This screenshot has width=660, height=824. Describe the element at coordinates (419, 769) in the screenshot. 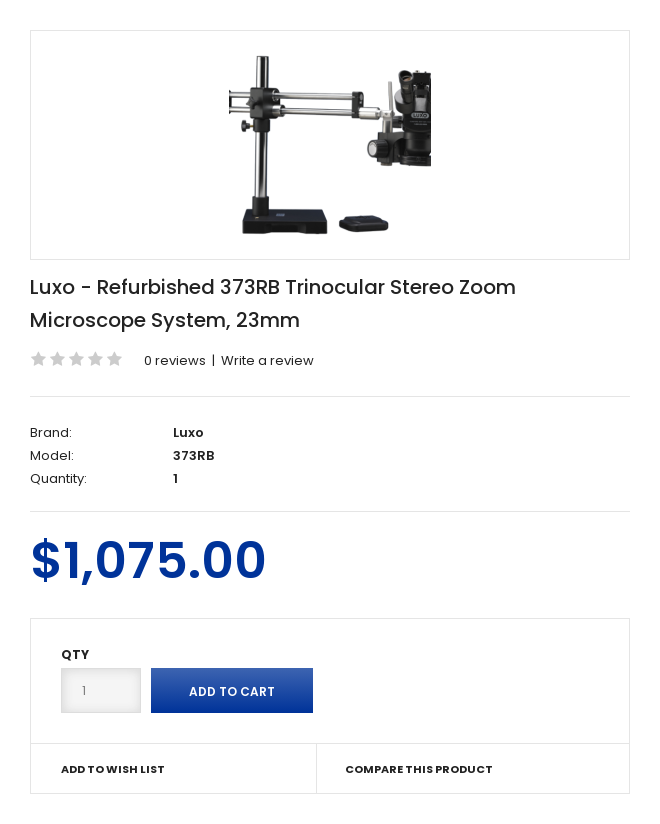

I see `Compare this Product` at that location.